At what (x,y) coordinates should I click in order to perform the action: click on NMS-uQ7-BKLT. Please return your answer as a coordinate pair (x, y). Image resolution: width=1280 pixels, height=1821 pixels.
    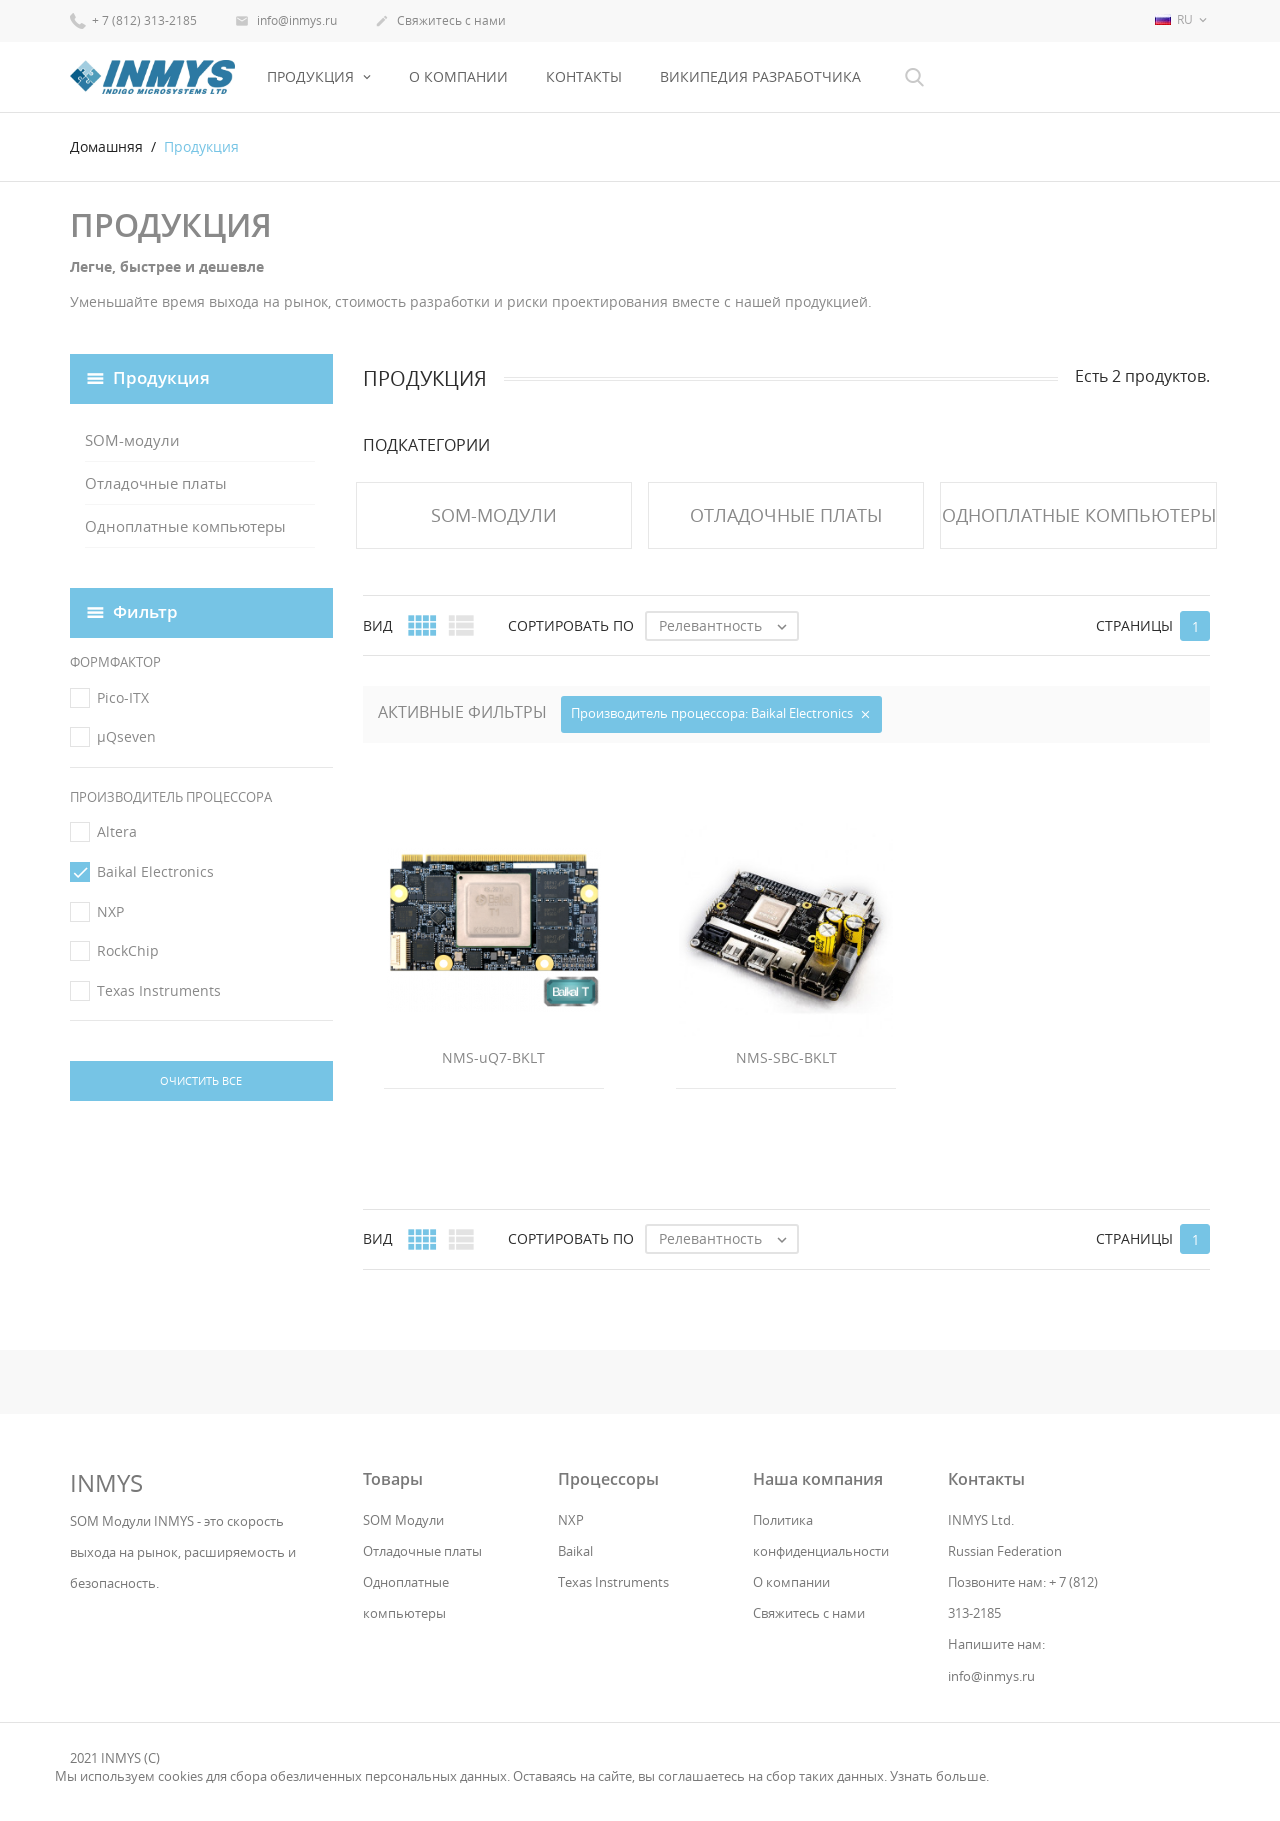
    Looking at the image, I should click on (493, 1057).